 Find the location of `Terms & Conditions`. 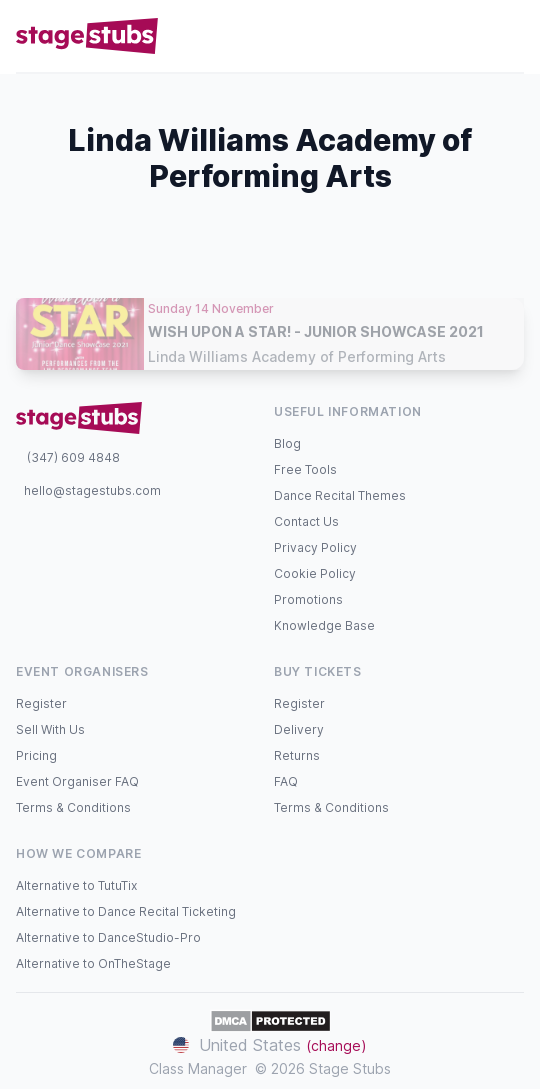

Terms & Conditions is located at coordinates (73, 807).